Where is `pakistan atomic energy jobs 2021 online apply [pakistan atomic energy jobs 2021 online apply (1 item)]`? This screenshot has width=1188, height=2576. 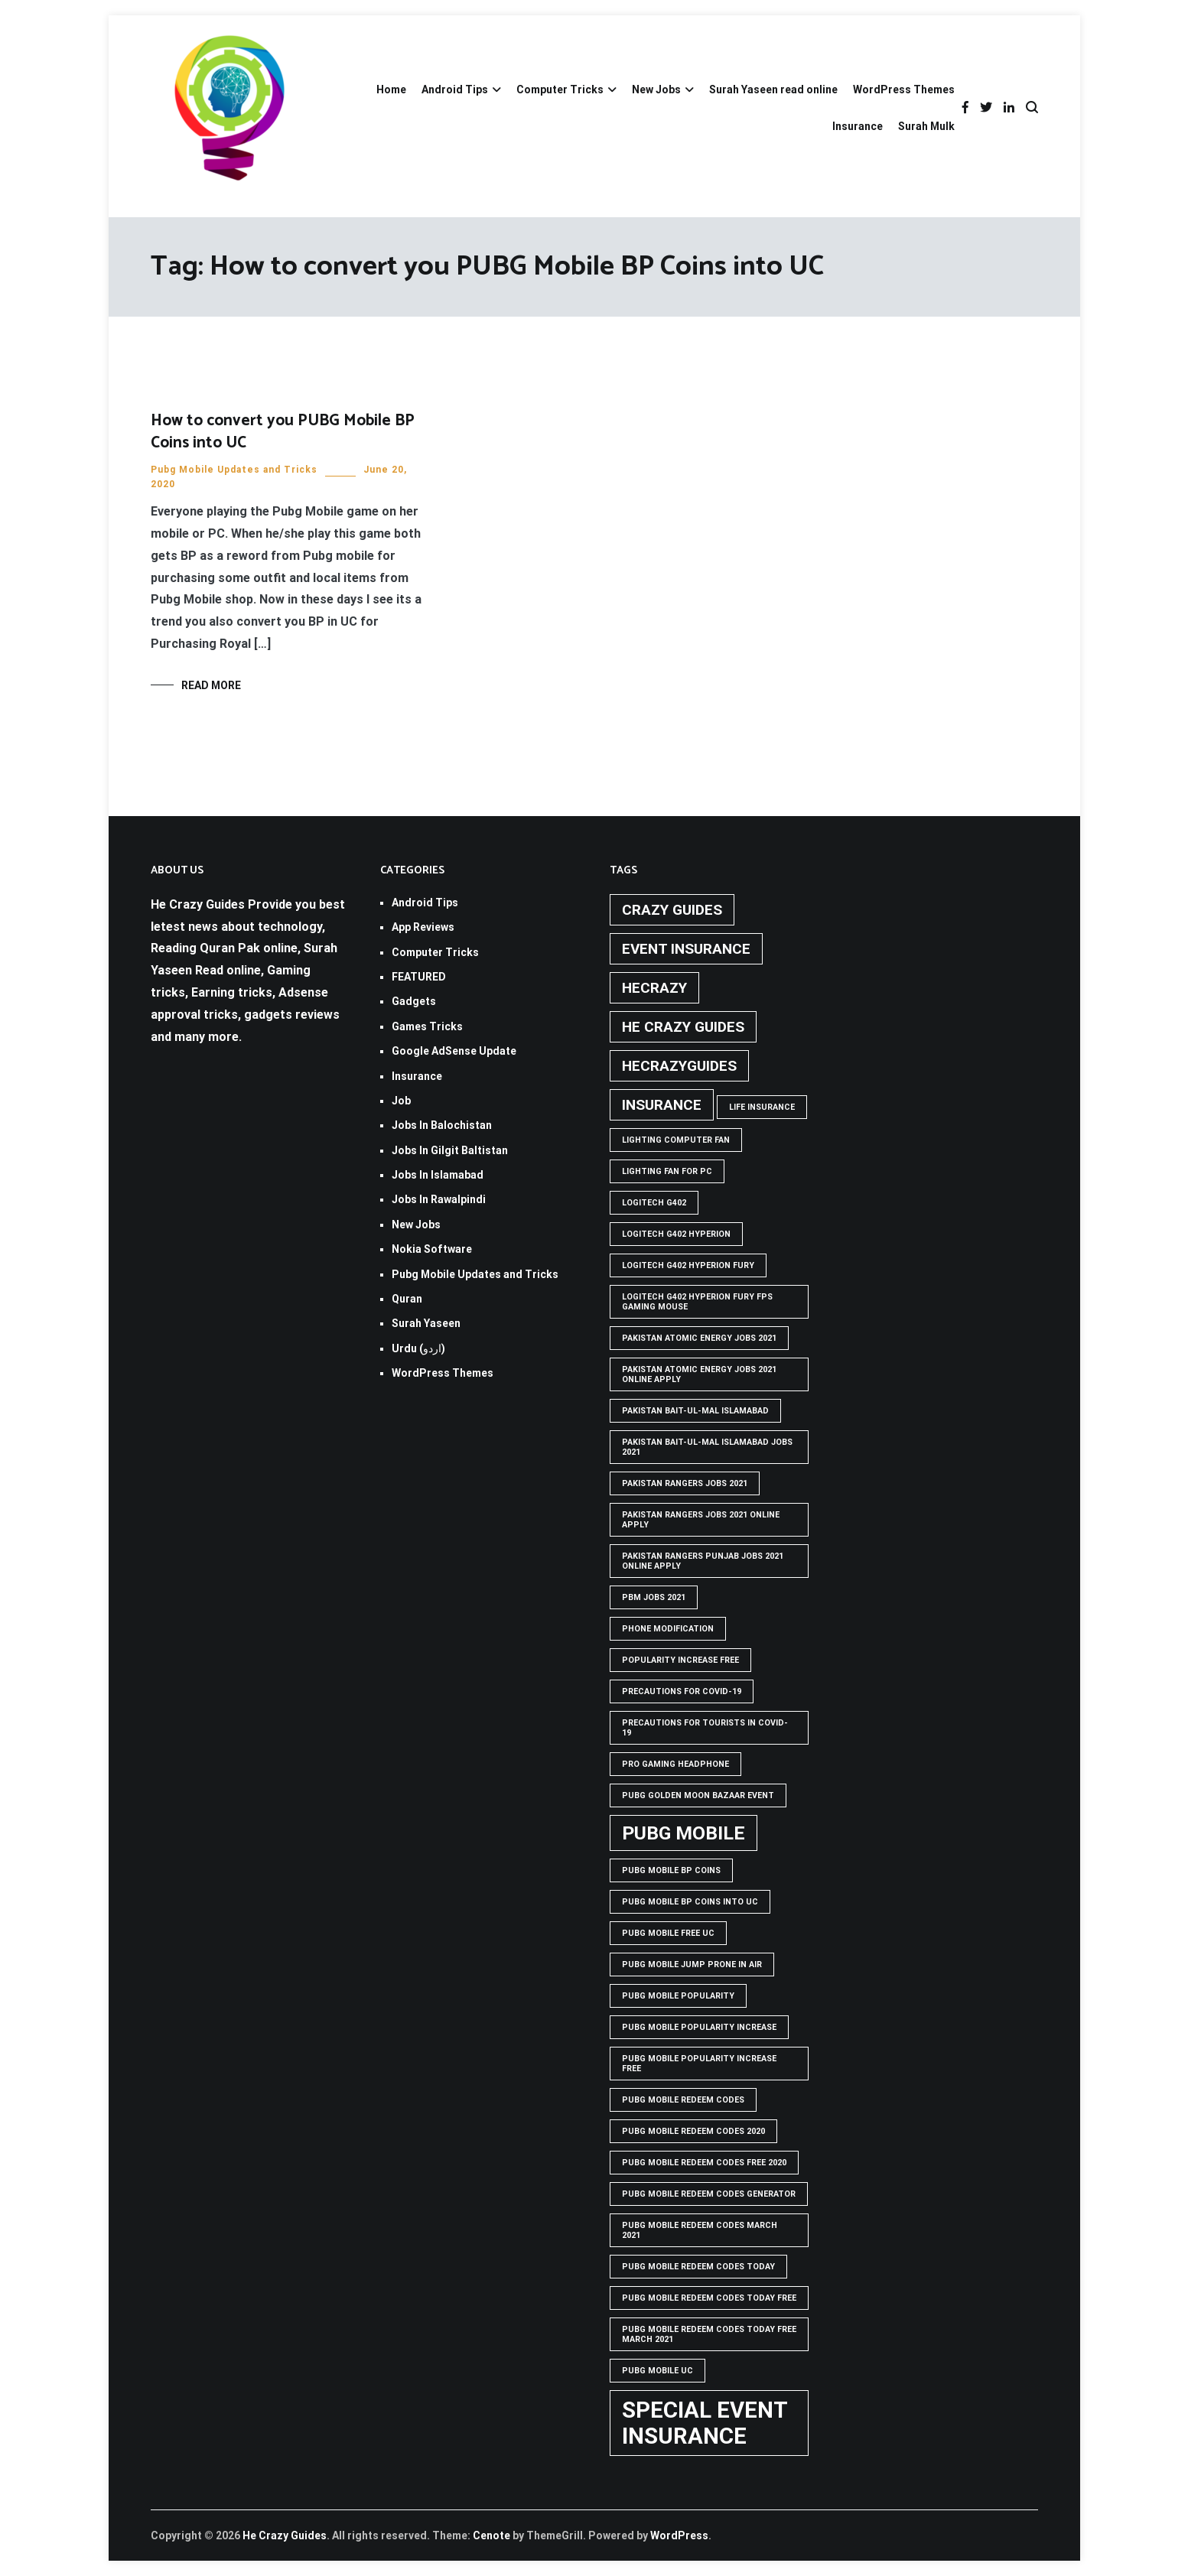 pakistan atomic energy jobs 2021 online apply [pakistan atomic energy jobs 2021 online apply (1 item)] is located at coordinates (699, 1374).